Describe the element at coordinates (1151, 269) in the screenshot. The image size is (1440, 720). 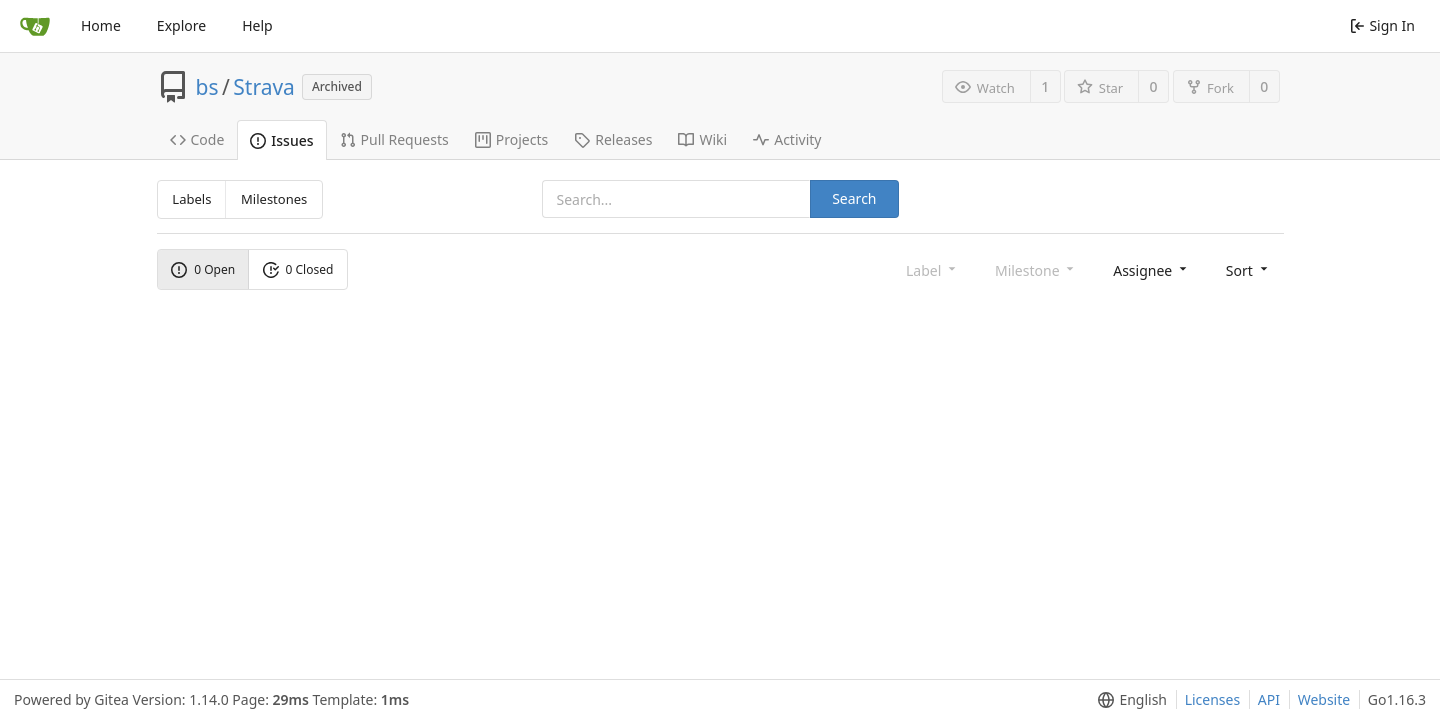
I see `[menu]` at that location.